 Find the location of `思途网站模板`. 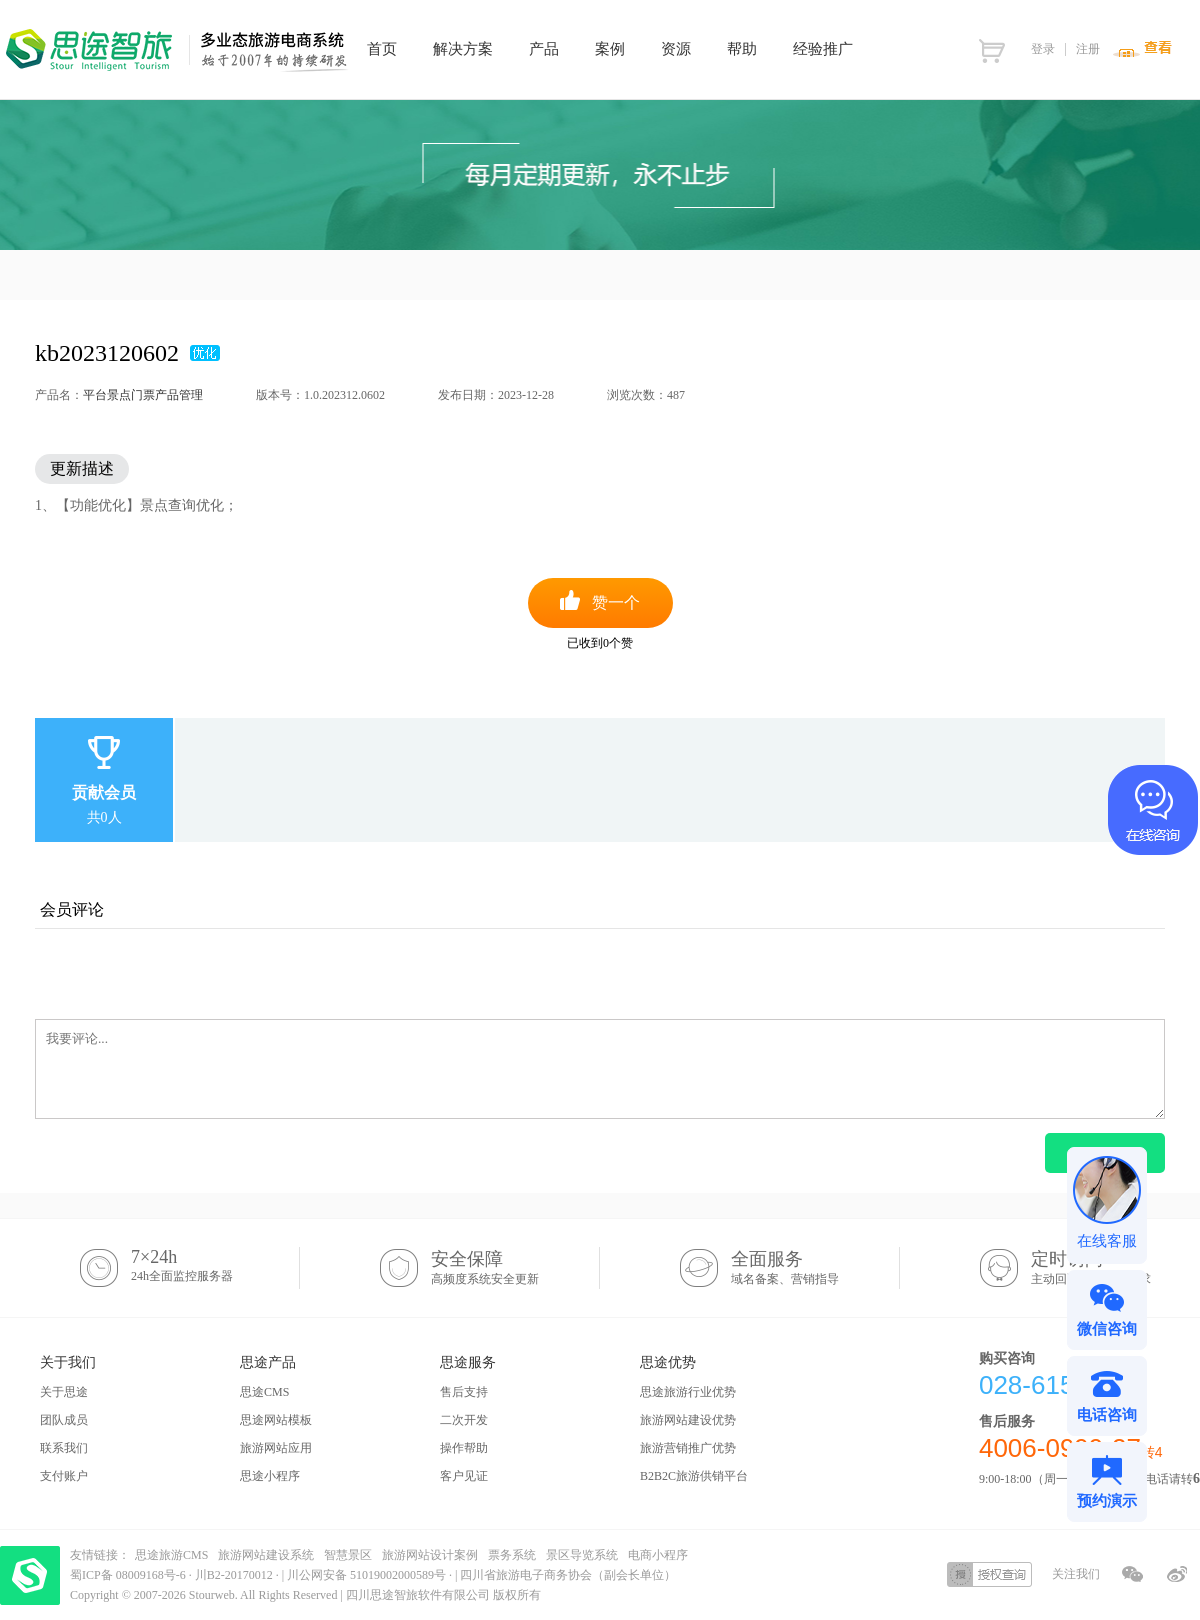

思途网站模板 is located at coordinates (276, 1420).